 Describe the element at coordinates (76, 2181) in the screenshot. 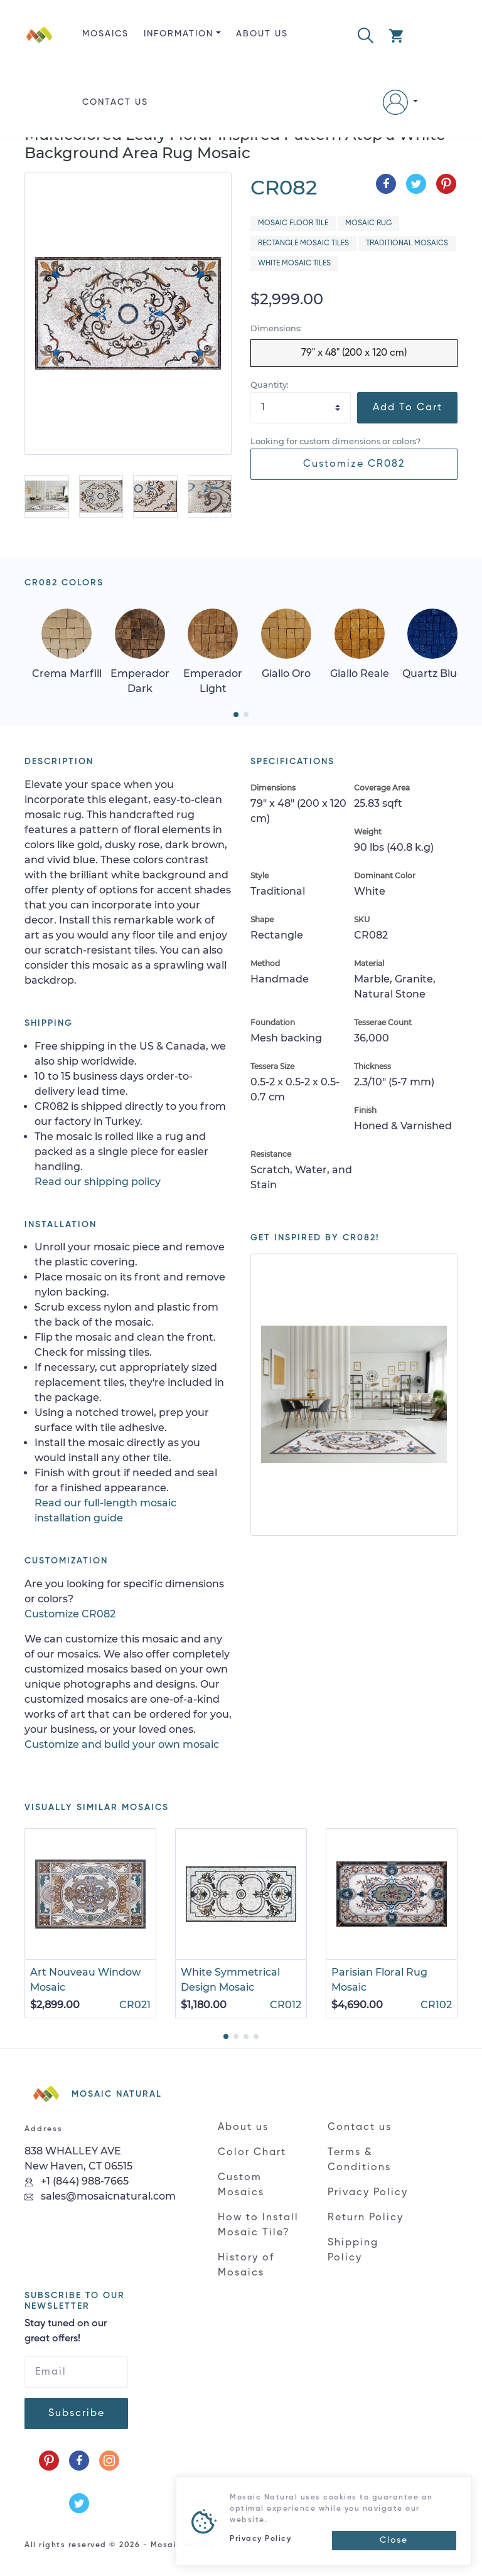

I see `+1 (844) 988-7665` at that location.